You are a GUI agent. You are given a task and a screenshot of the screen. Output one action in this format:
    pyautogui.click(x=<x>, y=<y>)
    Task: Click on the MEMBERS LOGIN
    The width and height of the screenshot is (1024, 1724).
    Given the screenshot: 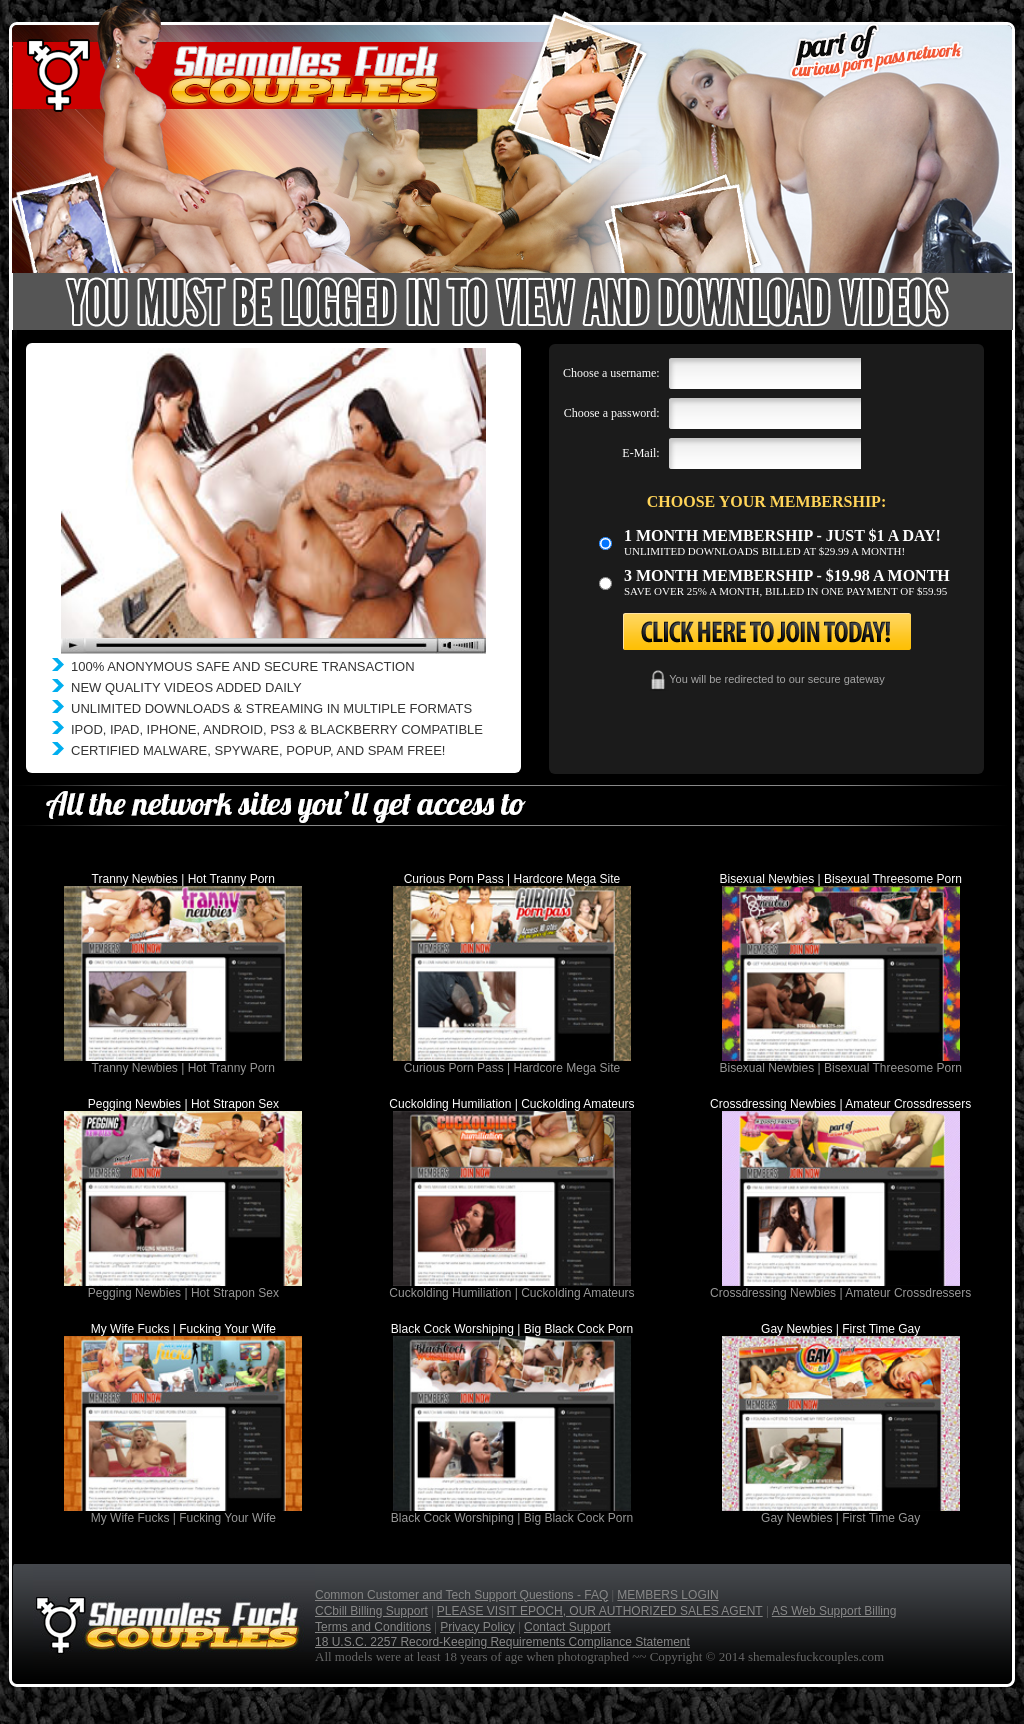 What is the action you would take?
    pyautogui.click(x=667, y=1595)
    